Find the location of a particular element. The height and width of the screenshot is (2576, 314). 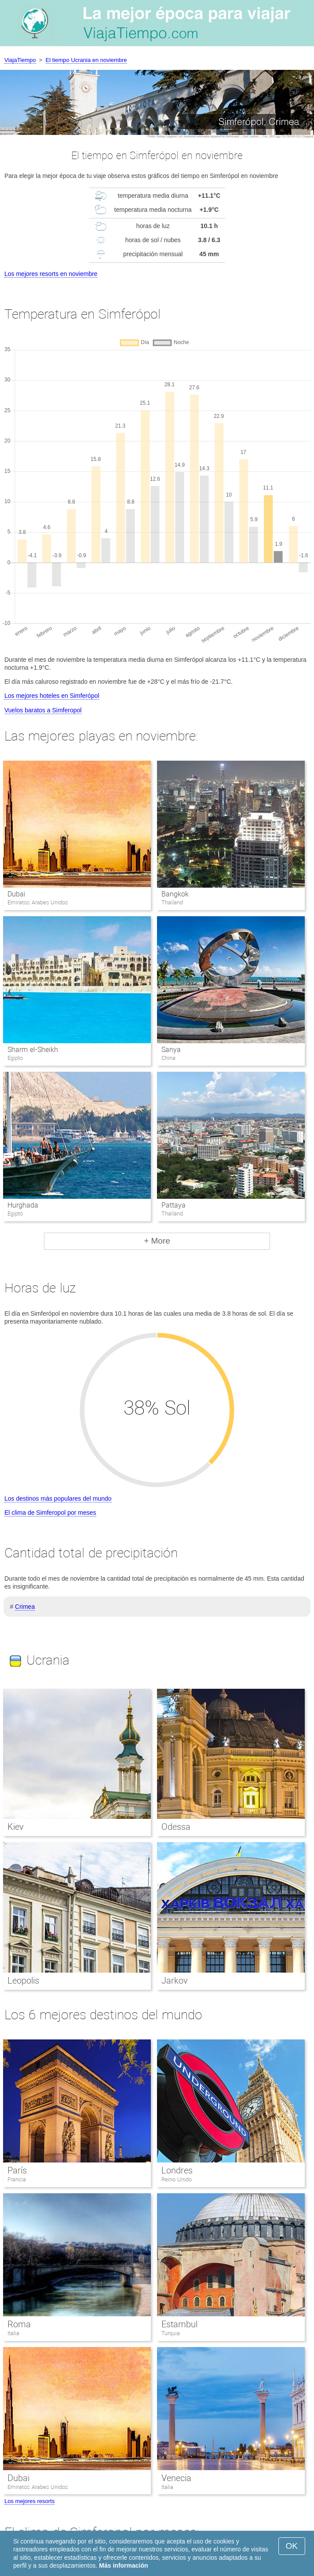

Hurghada is located at coordinates (22, 1205).